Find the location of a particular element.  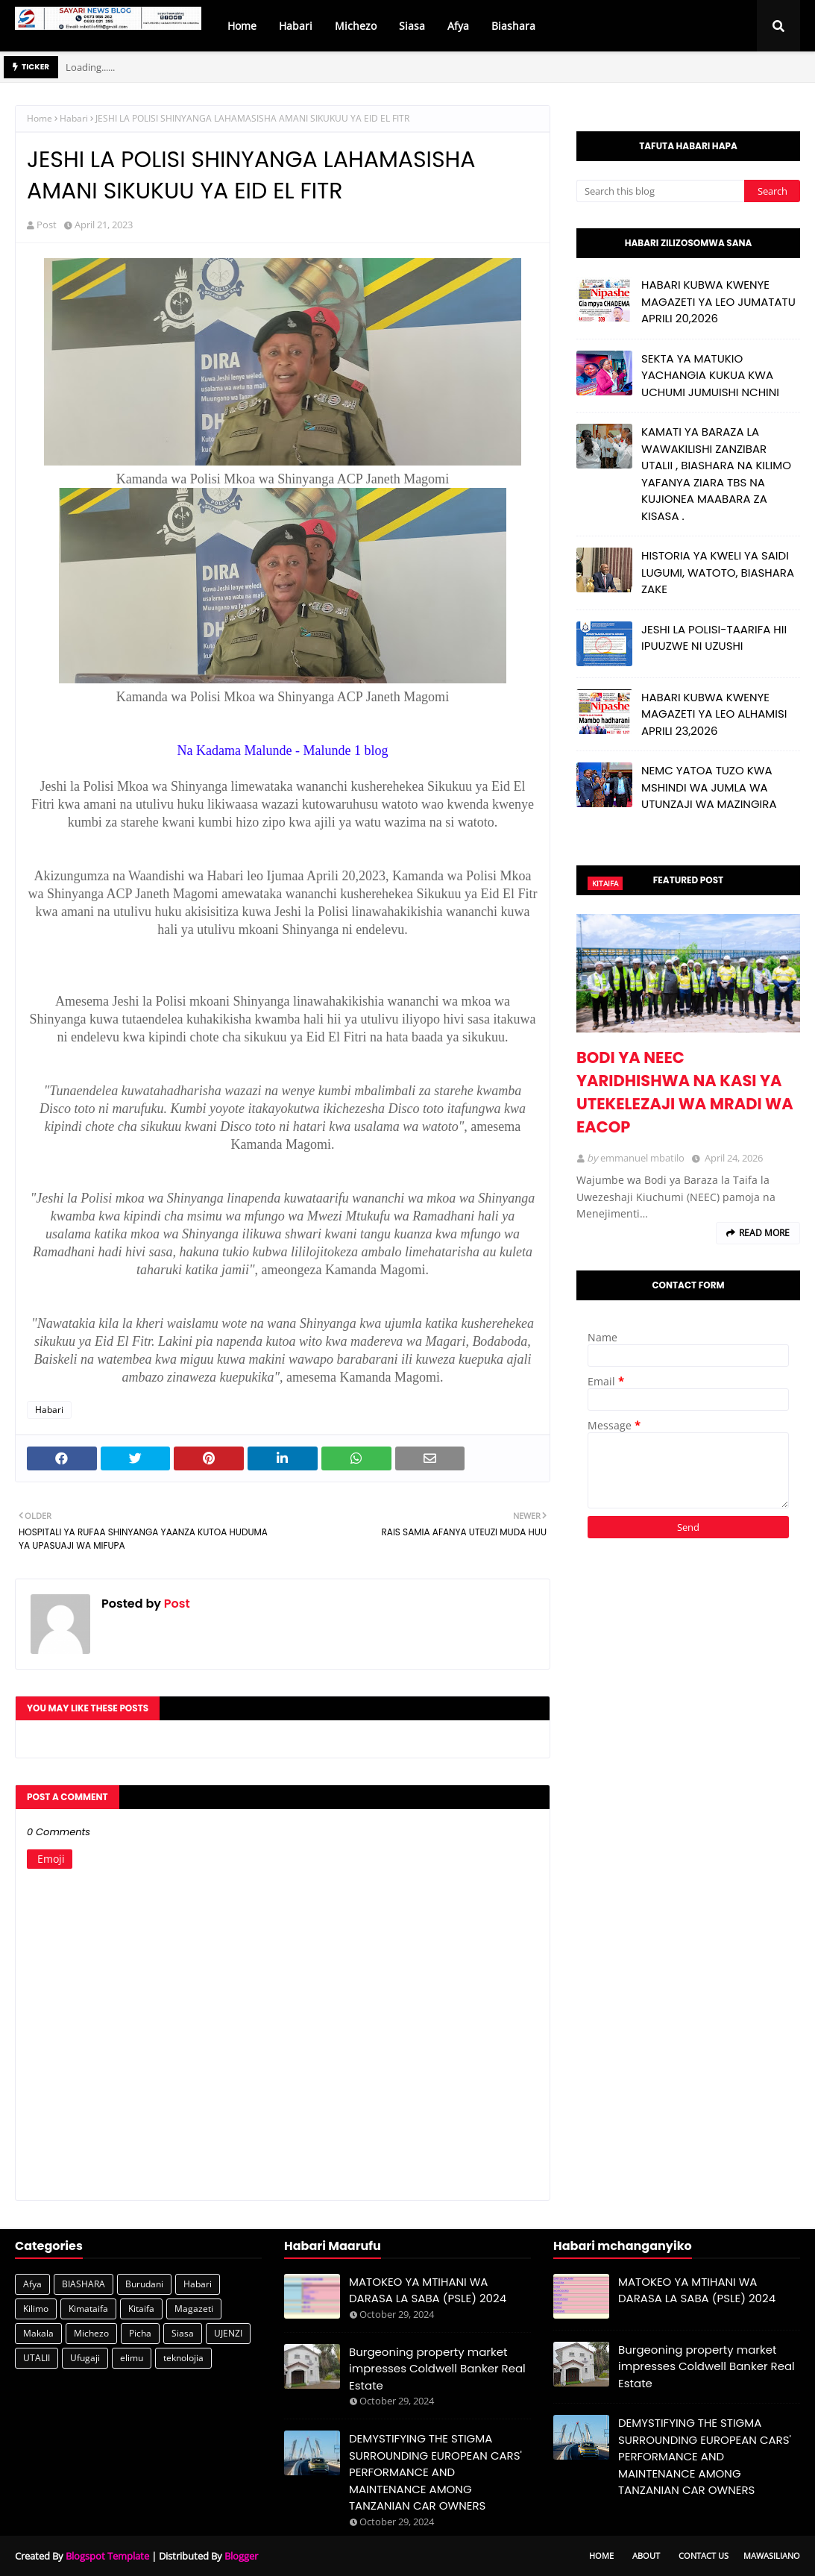

Magazeti is located at coordinates (193, 2308).